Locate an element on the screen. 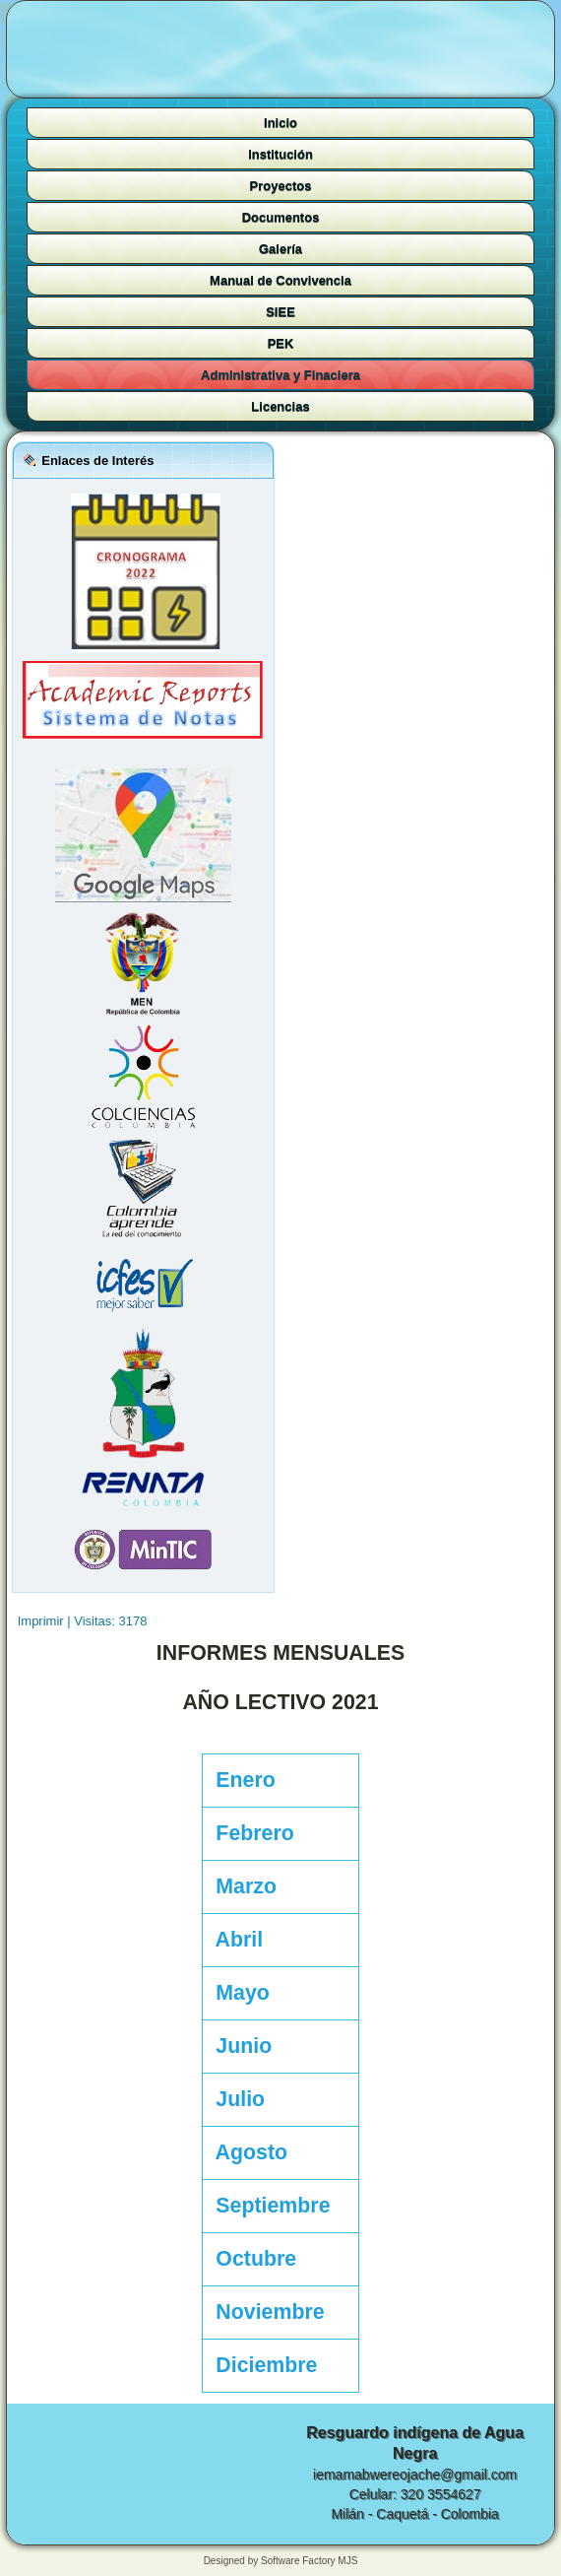 This screenshot has height=2576, width=561. Galería is located at coordinates (280, 248).